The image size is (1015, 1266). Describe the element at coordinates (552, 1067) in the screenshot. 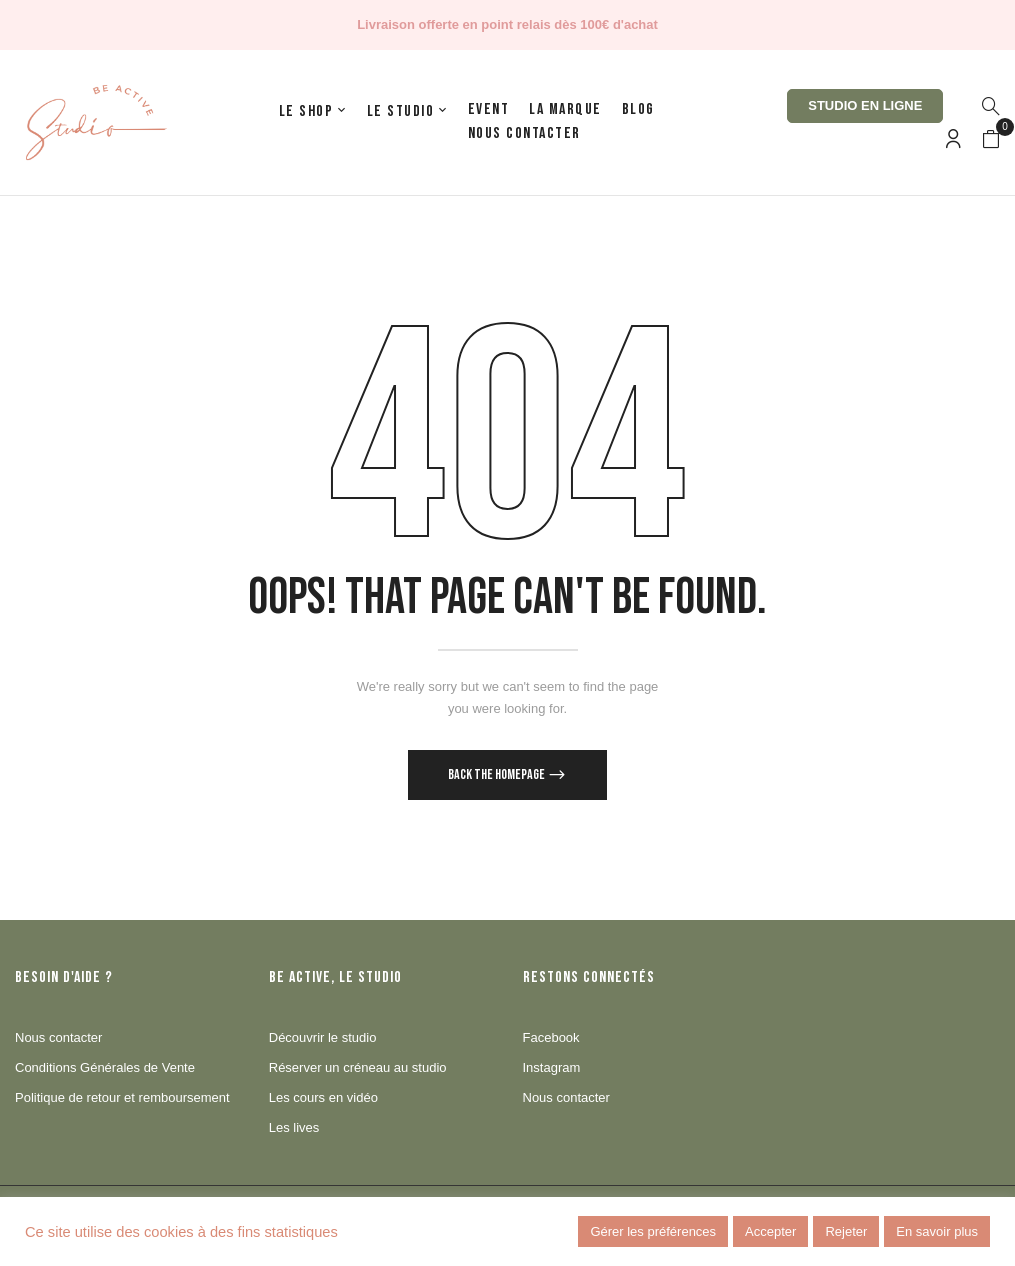

I see `Instagram` at that location.